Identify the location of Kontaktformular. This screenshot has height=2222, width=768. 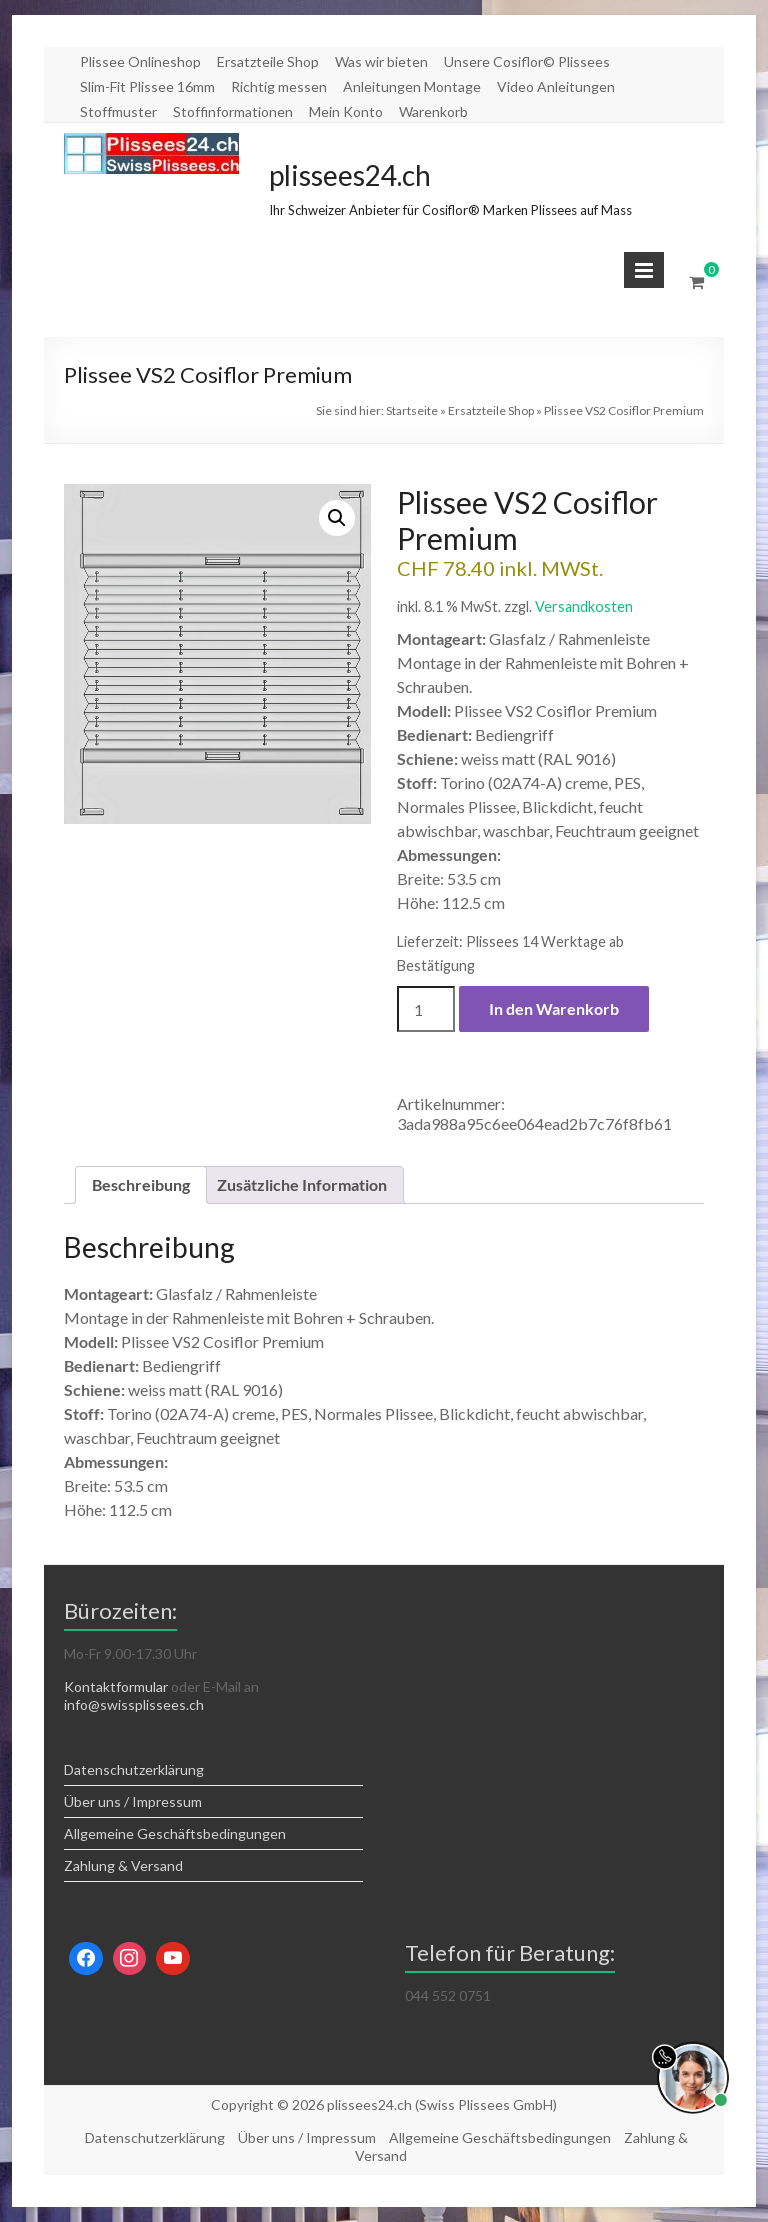
(116, 1686).